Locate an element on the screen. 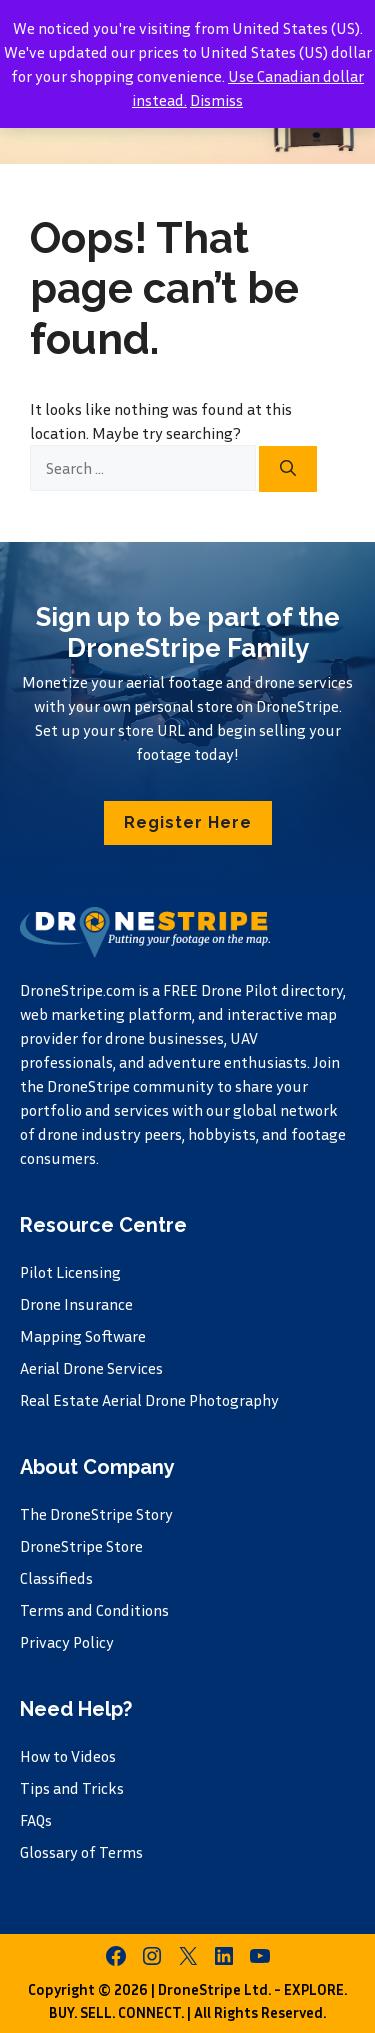  Real Estate Aerial Drone Photography is located at coordinates (149, 1400).